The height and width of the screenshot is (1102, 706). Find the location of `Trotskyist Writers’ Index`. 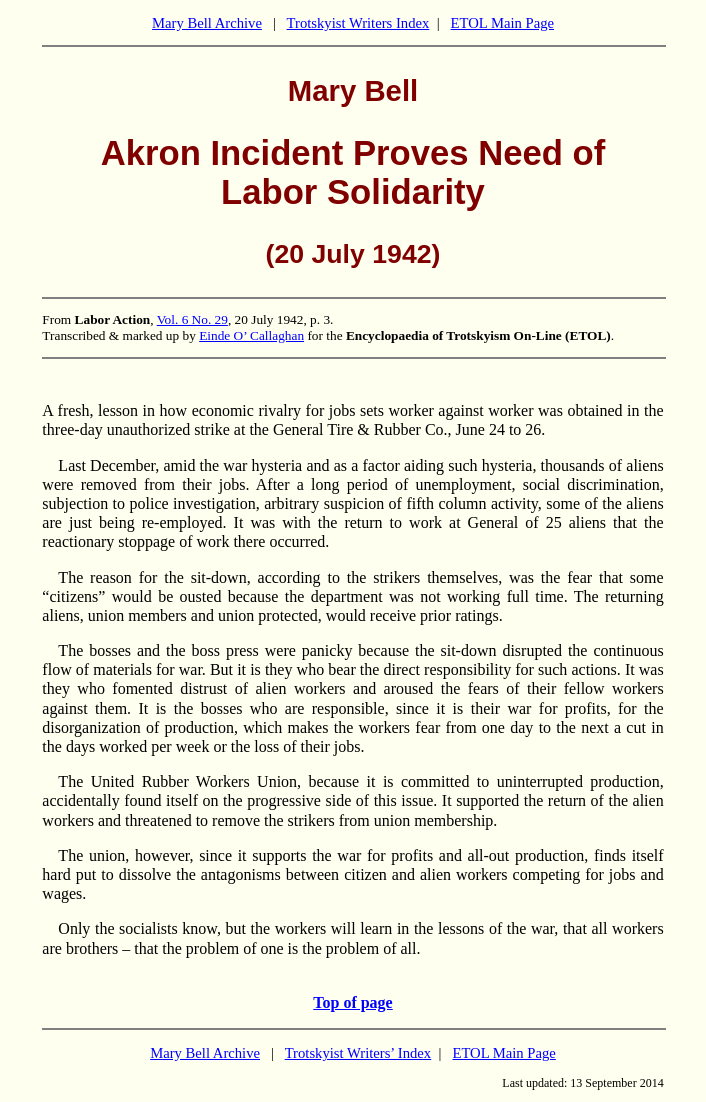

Trotskyist Writers’ Index is located at coordinates (358, 1053).